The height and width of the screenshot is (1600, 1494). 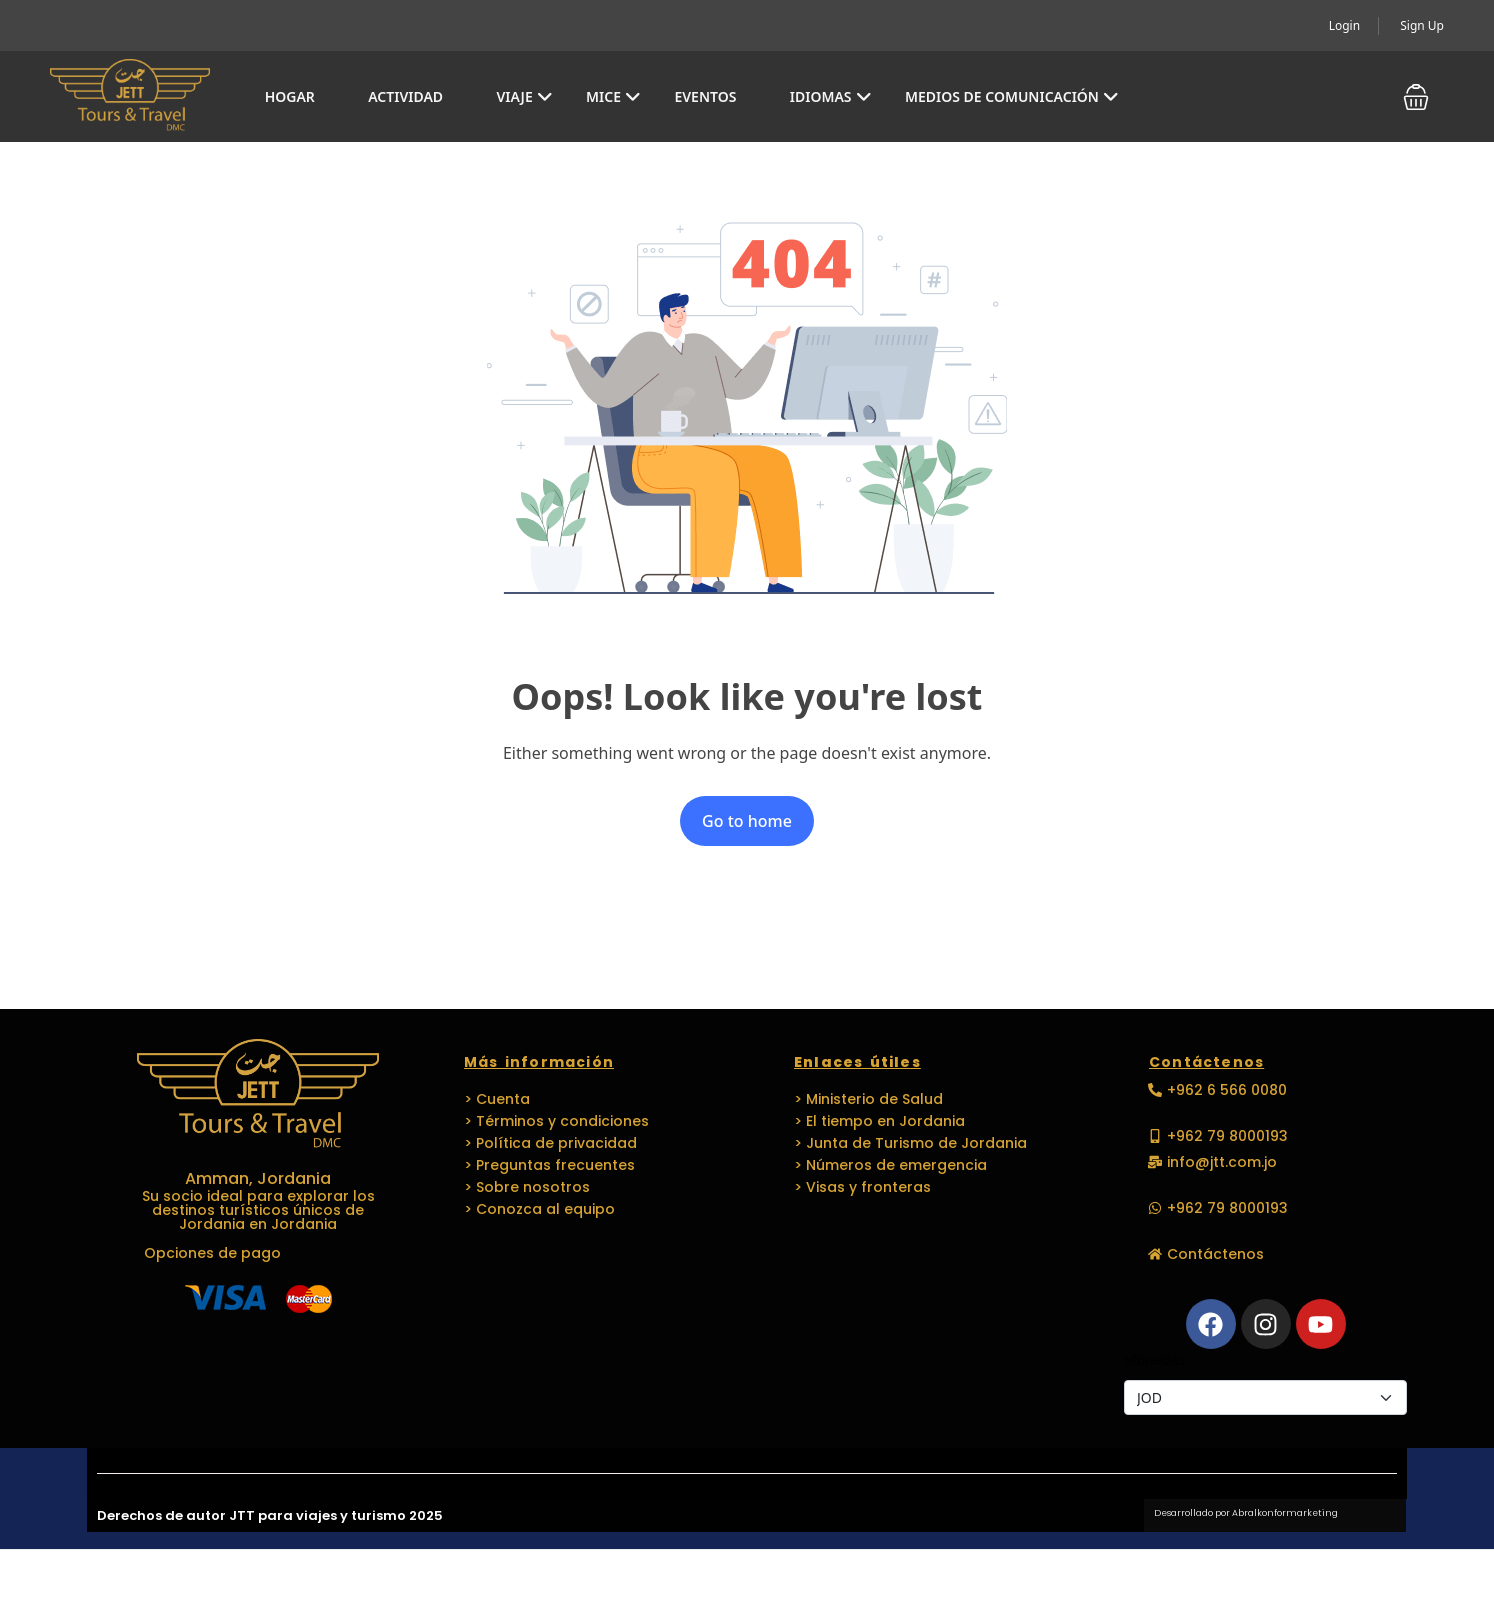 What do you see at coordinates (1012, 96) in the screenshot?
I see `Medios de comunicación` at bounding box center [1012, 96].